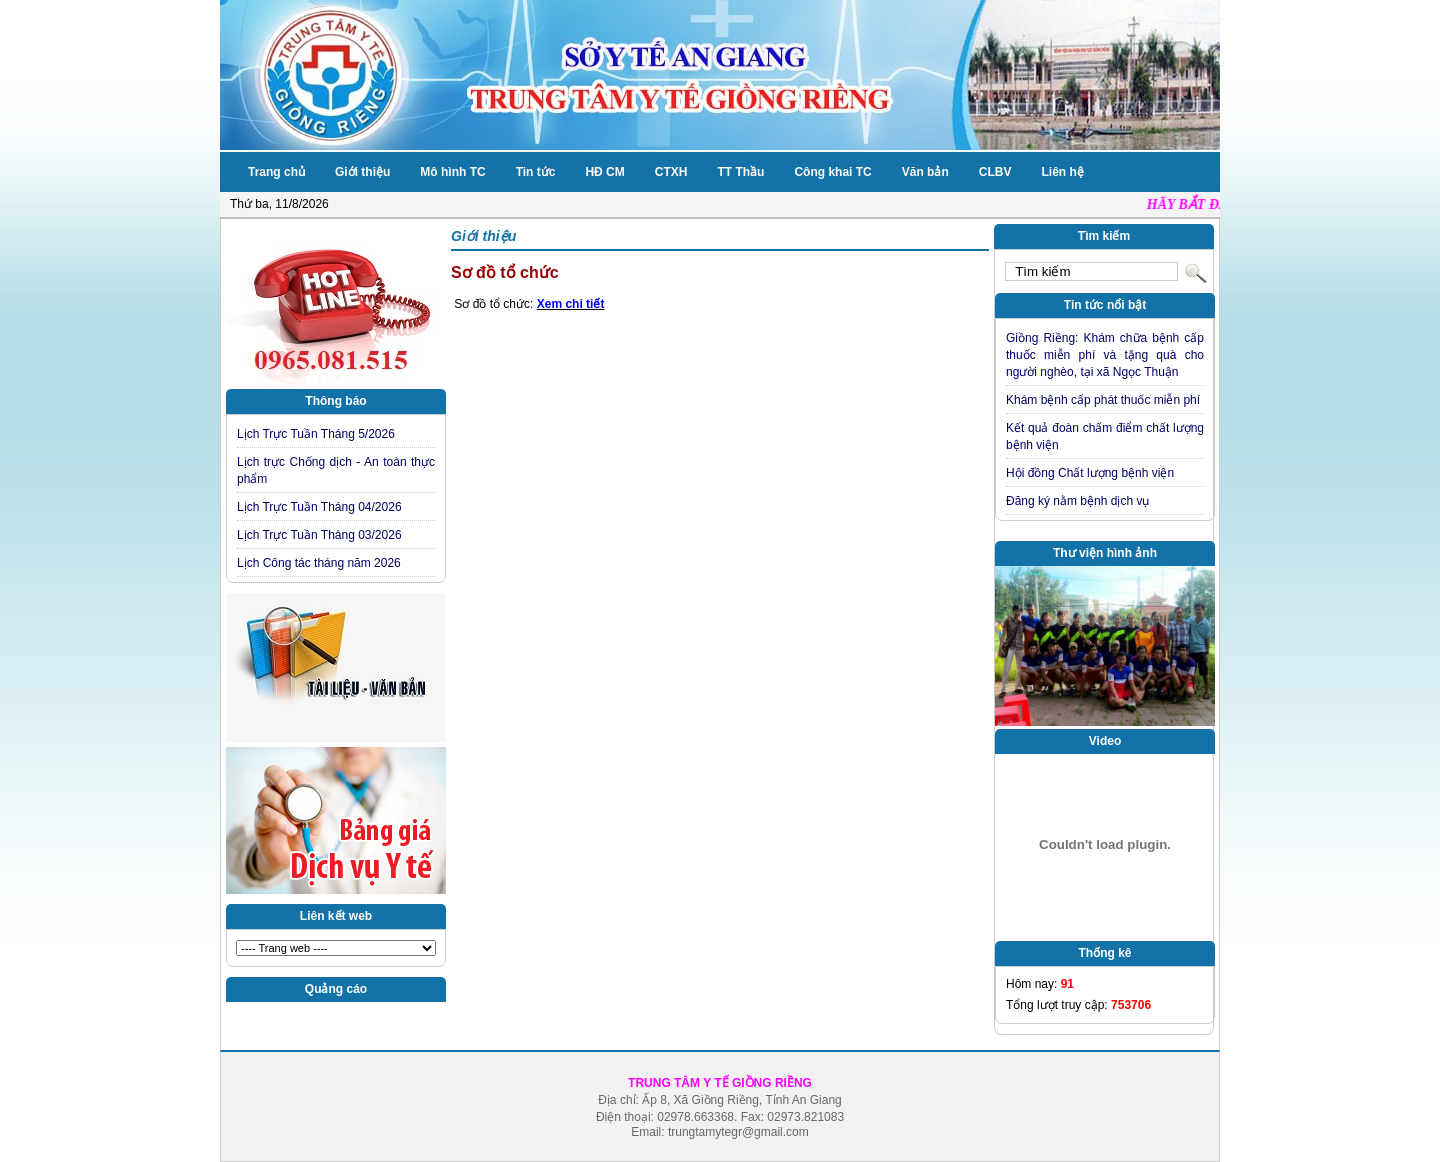  Describe the element at coordinates (995, 172) in the screenshot. I see `CLBV` at that location.